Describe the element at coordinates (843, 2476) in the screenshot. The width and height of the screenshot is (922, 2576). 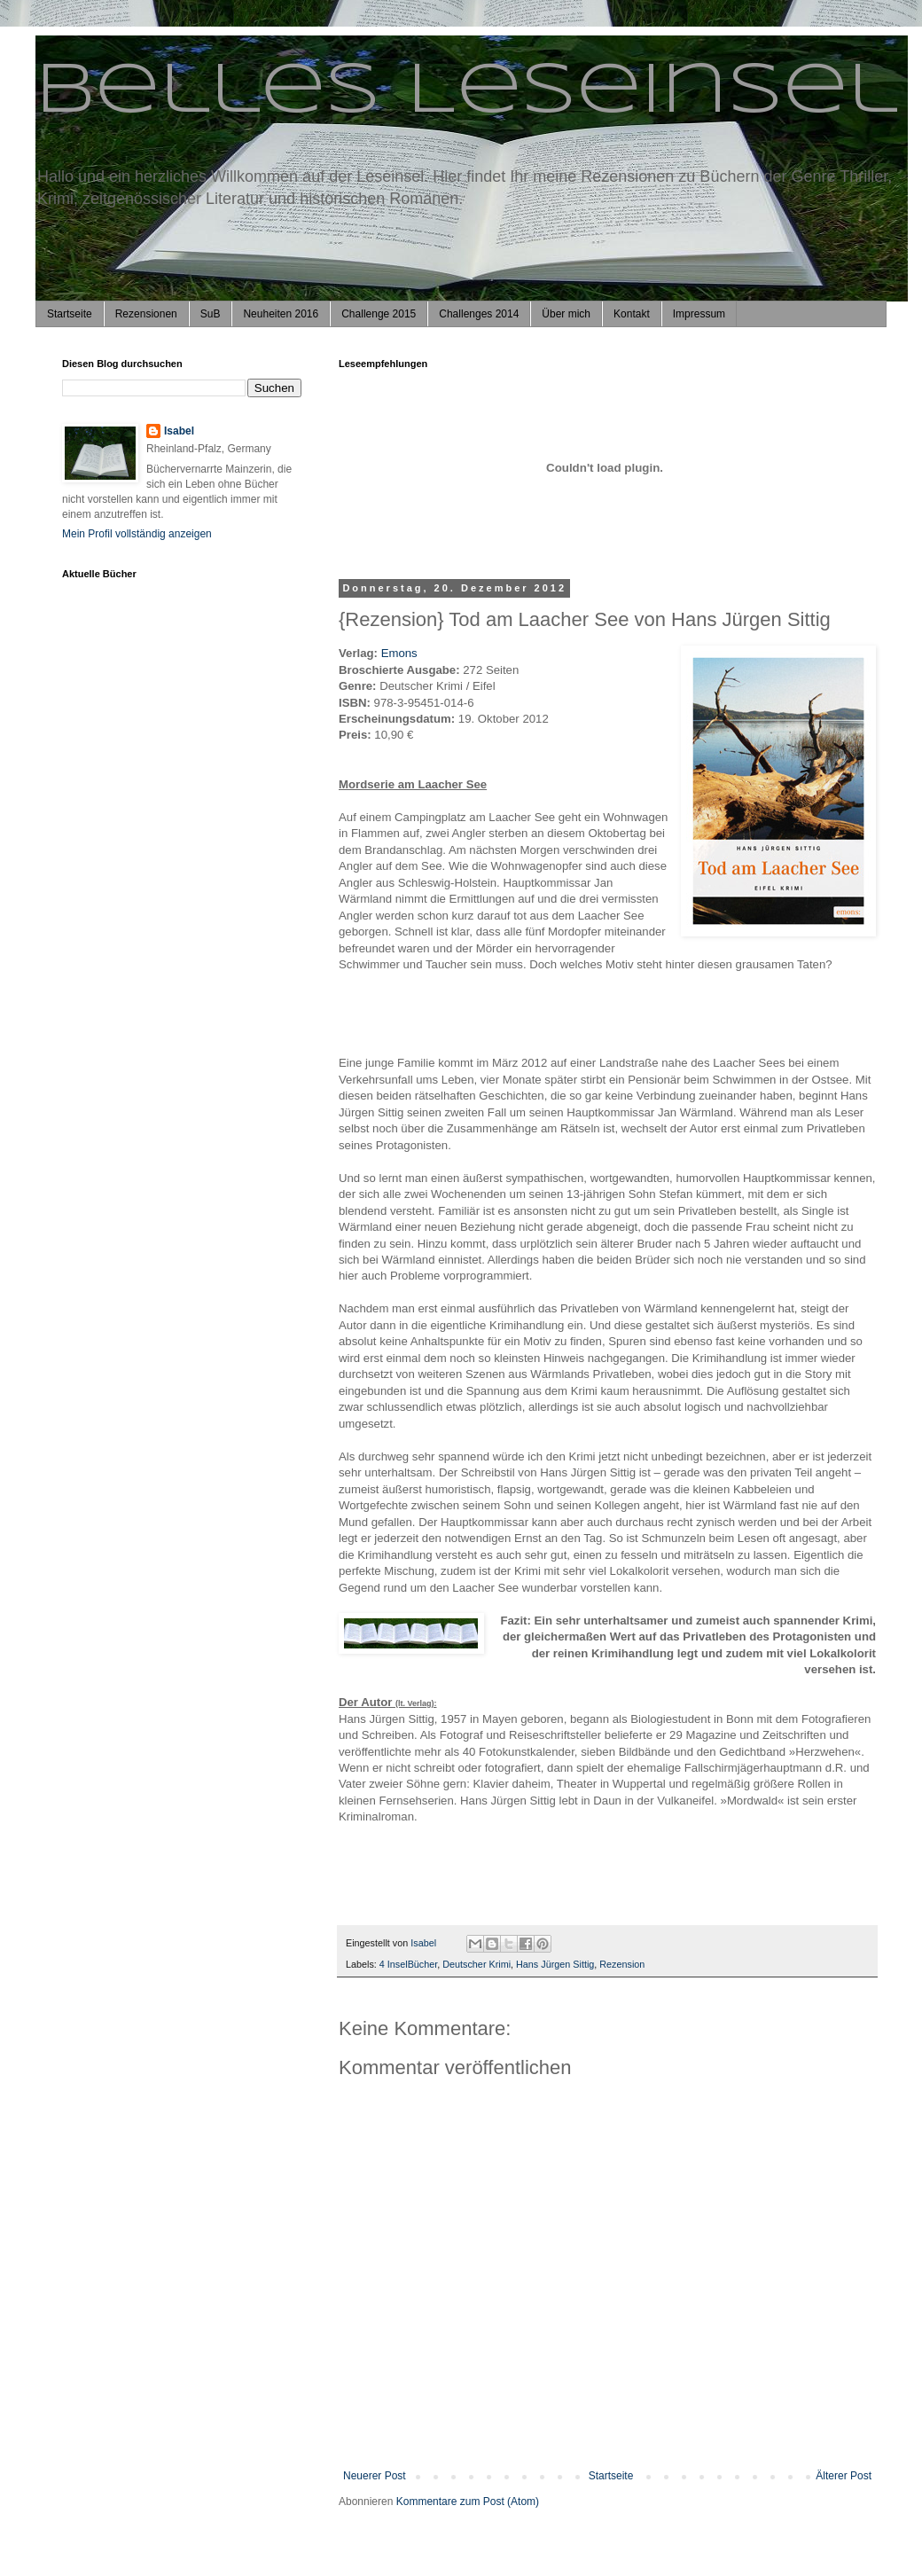
I see `Älterer Post` at that location.